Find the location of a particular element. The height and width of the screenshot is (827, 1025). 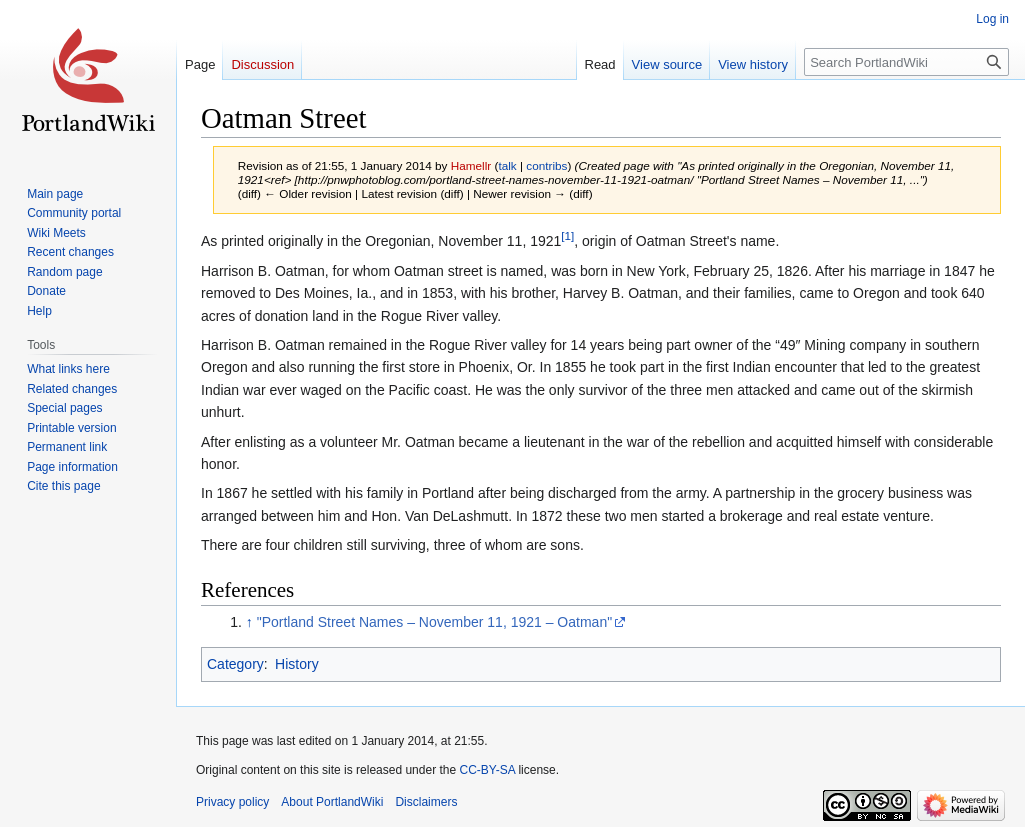

contribs is located at coordinates (546, 165).